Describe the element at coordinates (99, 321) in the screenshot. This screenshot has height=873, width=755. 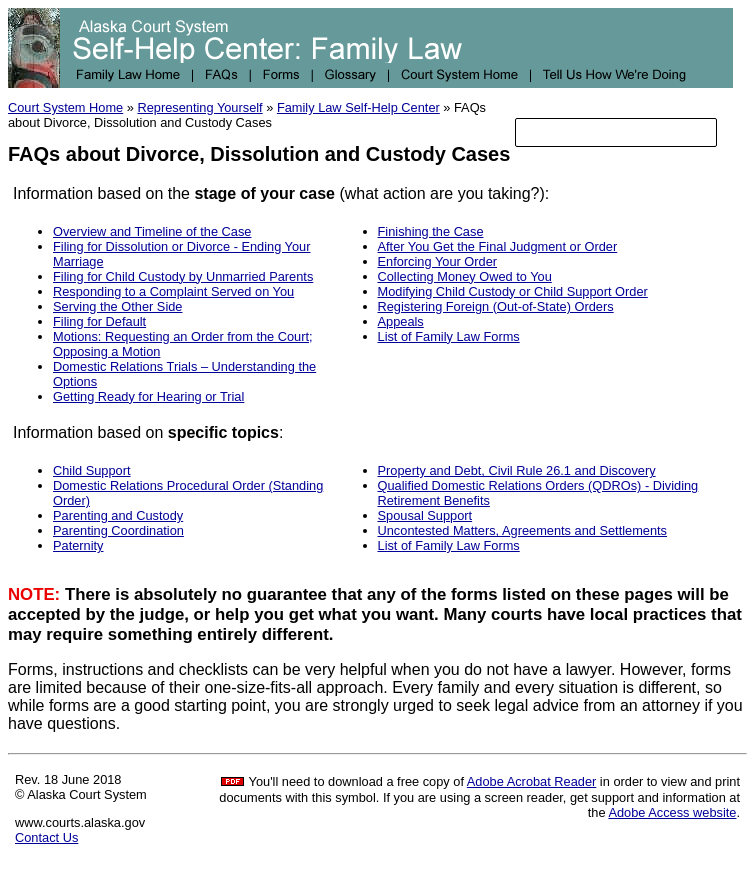
I see `Filing for Default` at that location.